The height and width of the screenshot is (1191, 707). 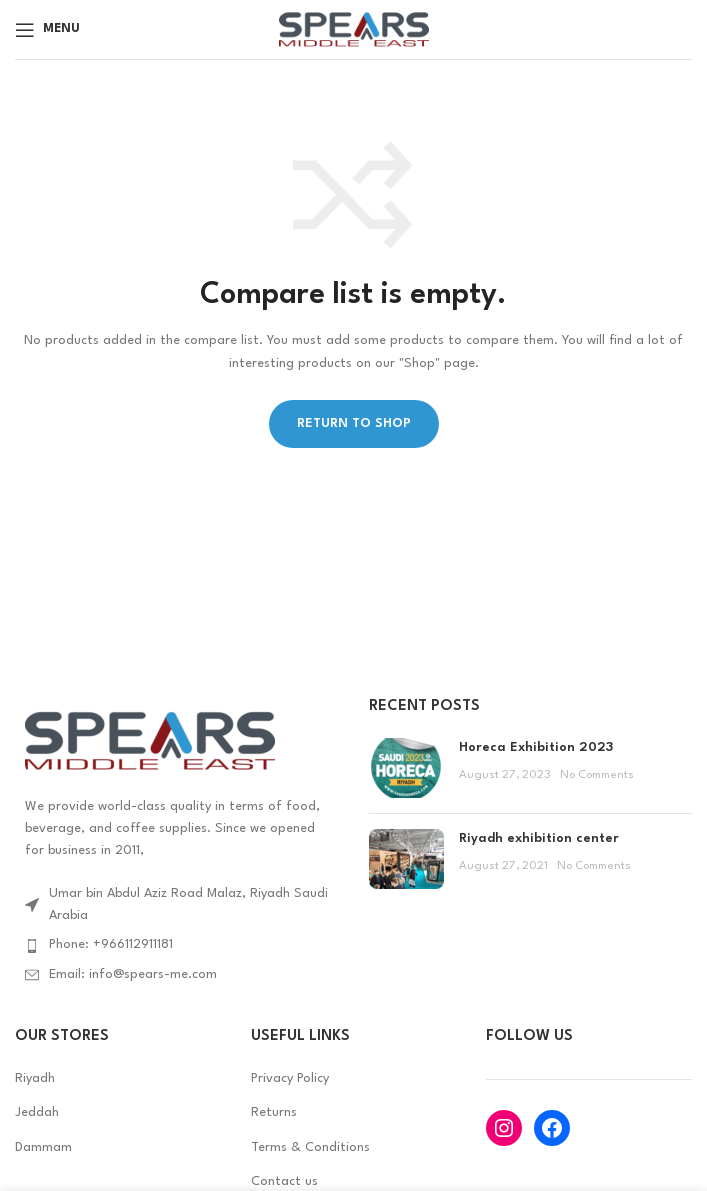 I want to click on Riyadh exhibition center, so click(x=539, y=838).